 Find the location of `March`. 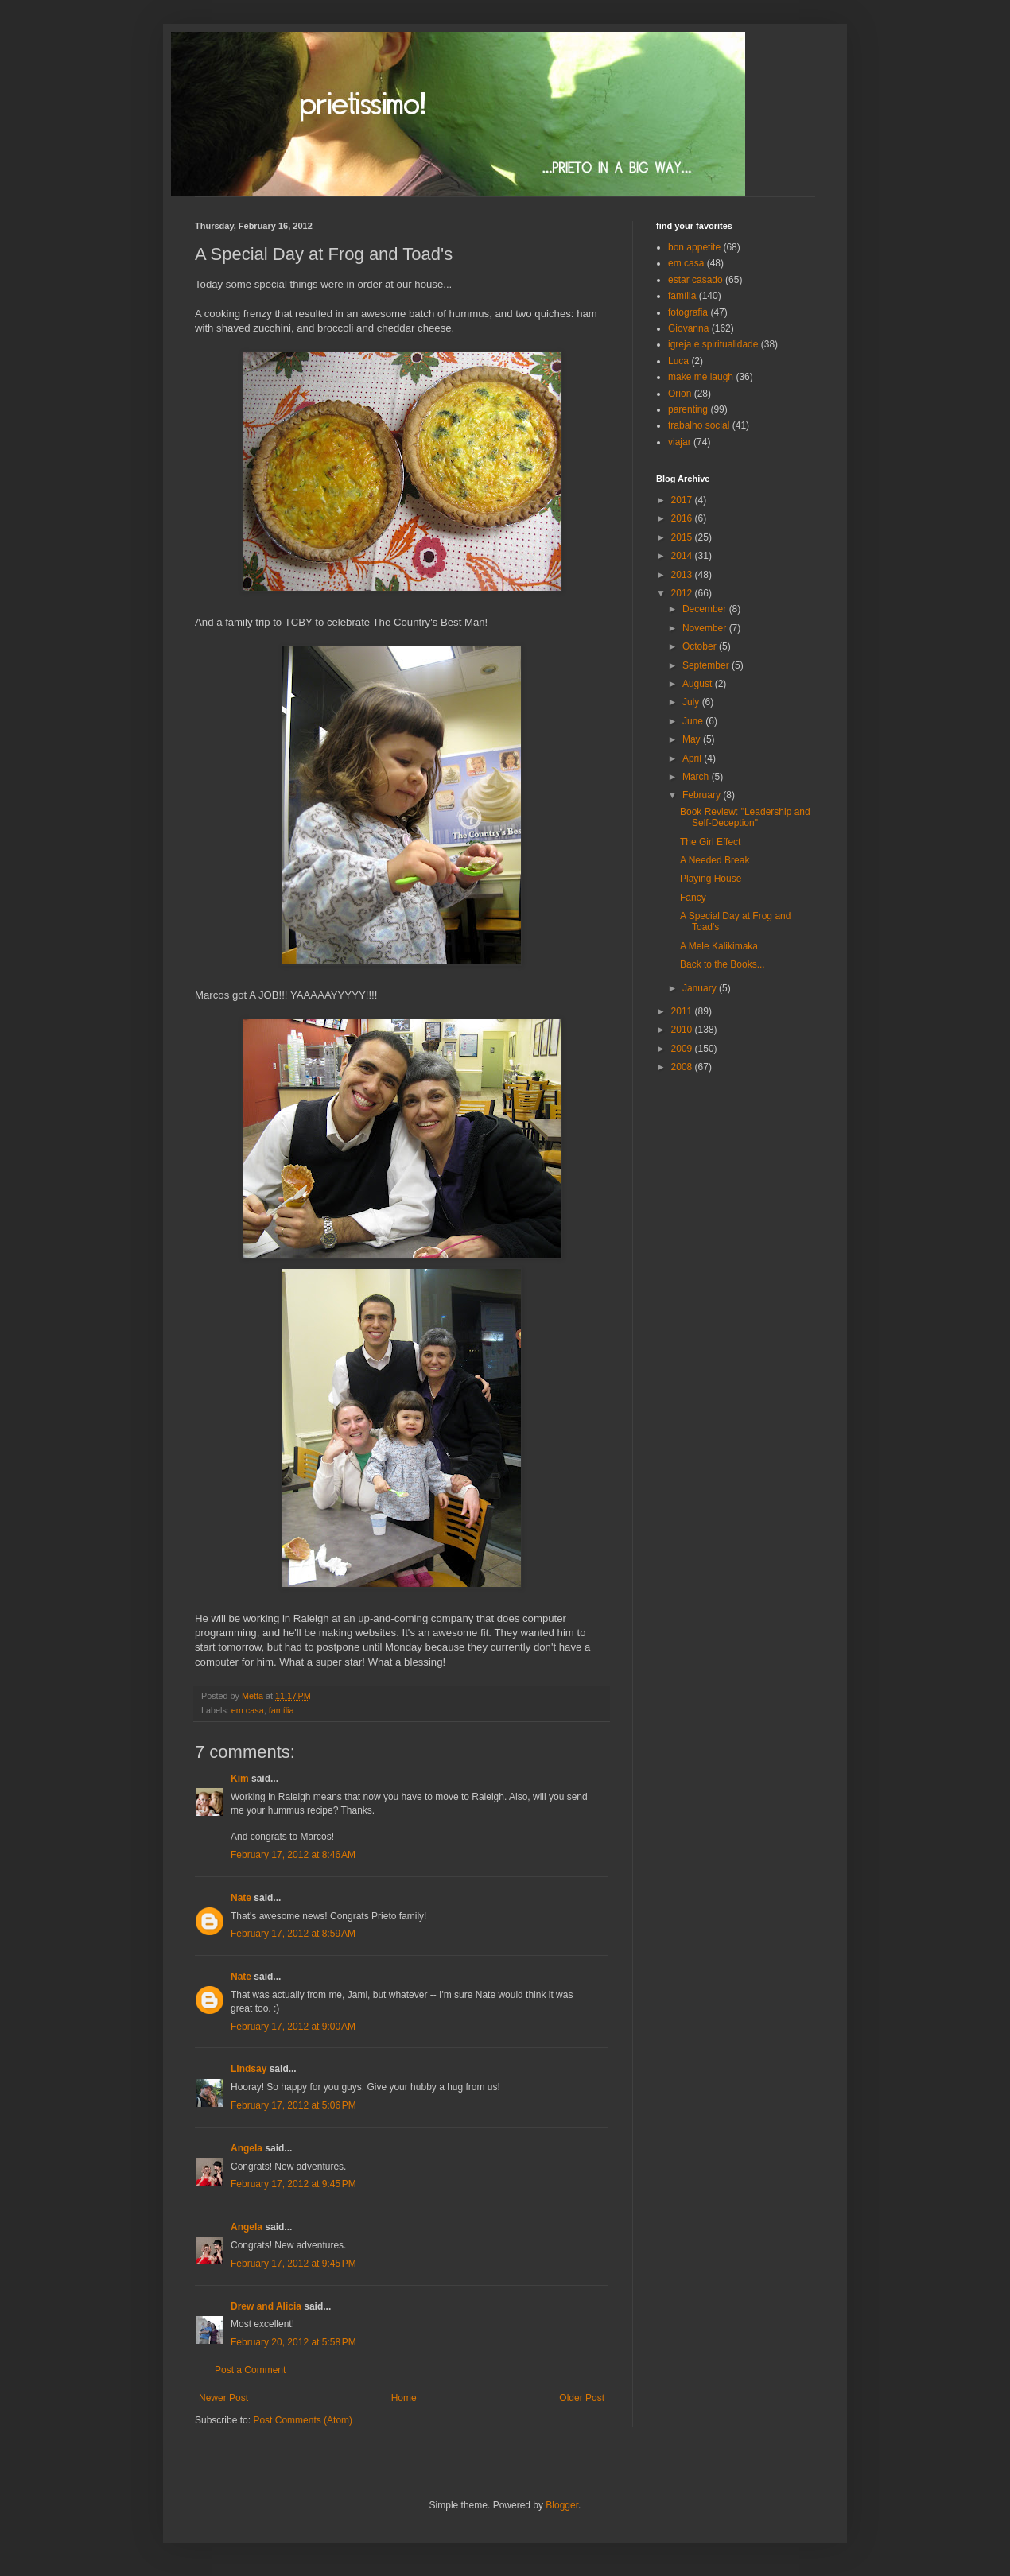

March is located at coordinates (697, 776).